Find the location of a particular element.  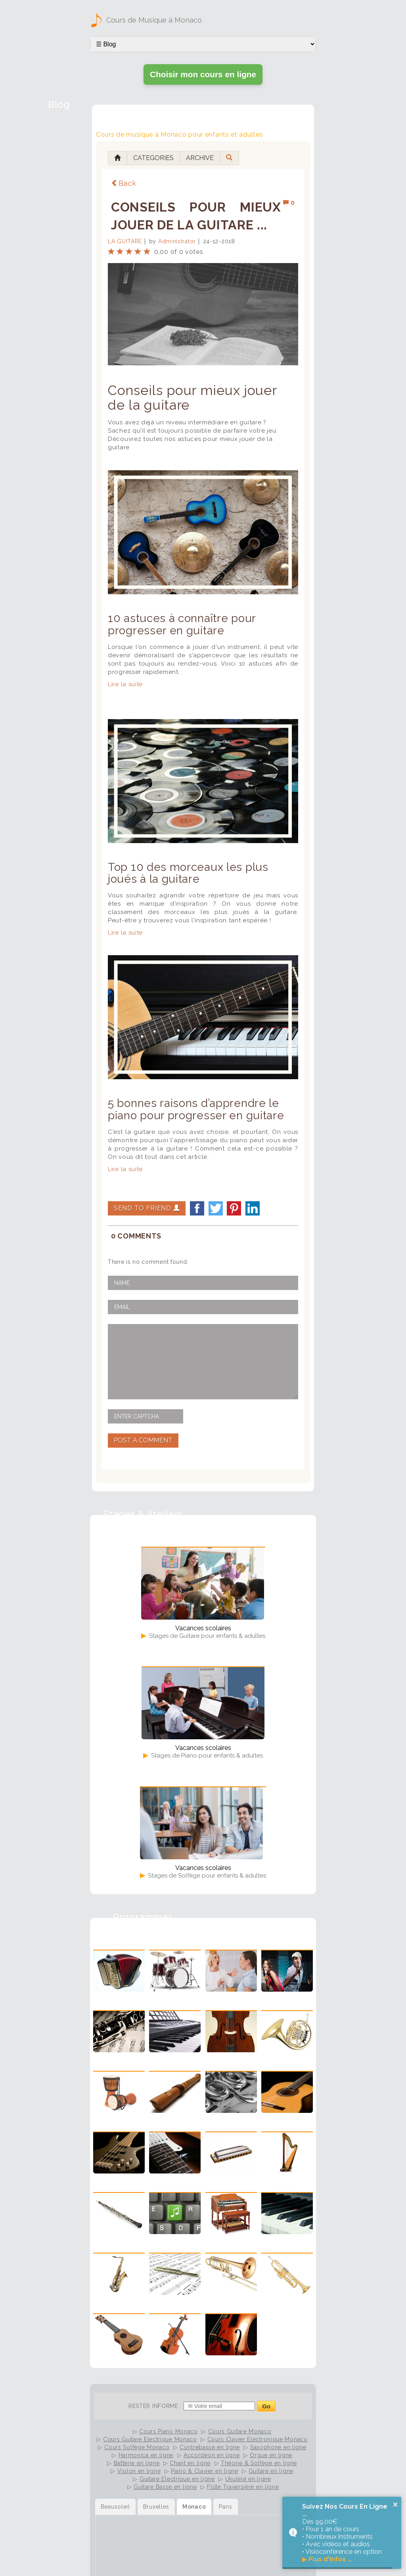

Go is located at coordinates (266, 2406).